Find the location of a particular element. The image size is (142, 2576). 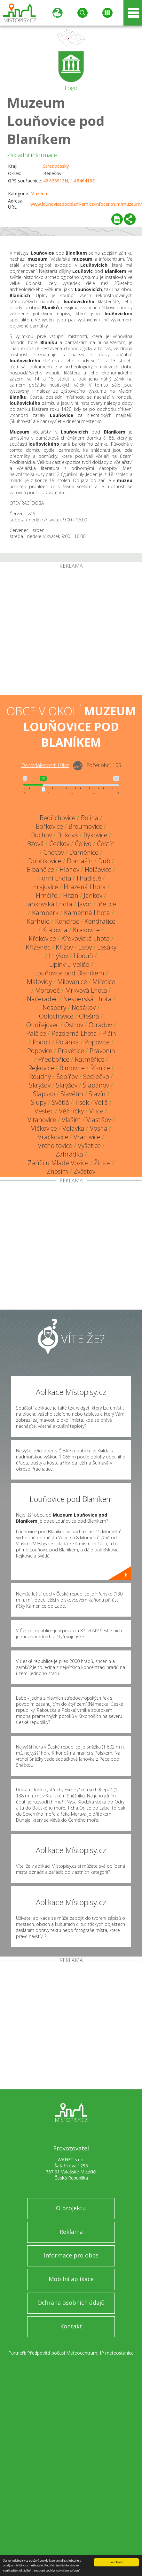

Laby is located at coordinates (85, 947).